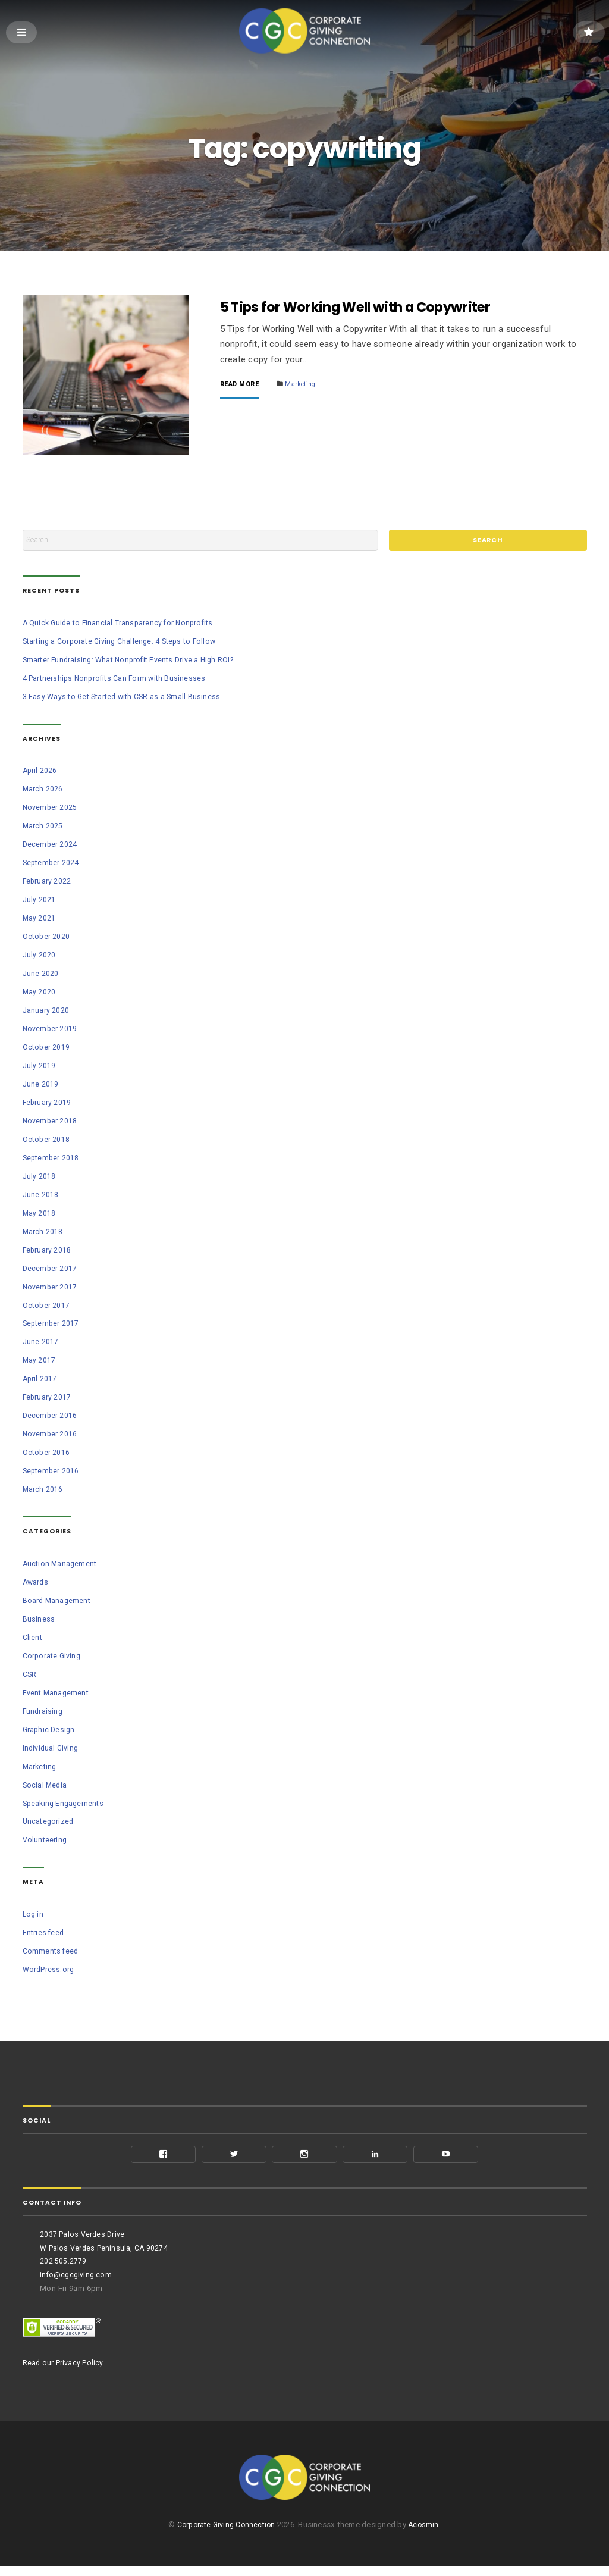 The height and width of the screenshot is (2576, 609). What do you see at coordinates (39, 1363) in the screenshot?
I see `May 2017` at bounding box center [39, 1363].